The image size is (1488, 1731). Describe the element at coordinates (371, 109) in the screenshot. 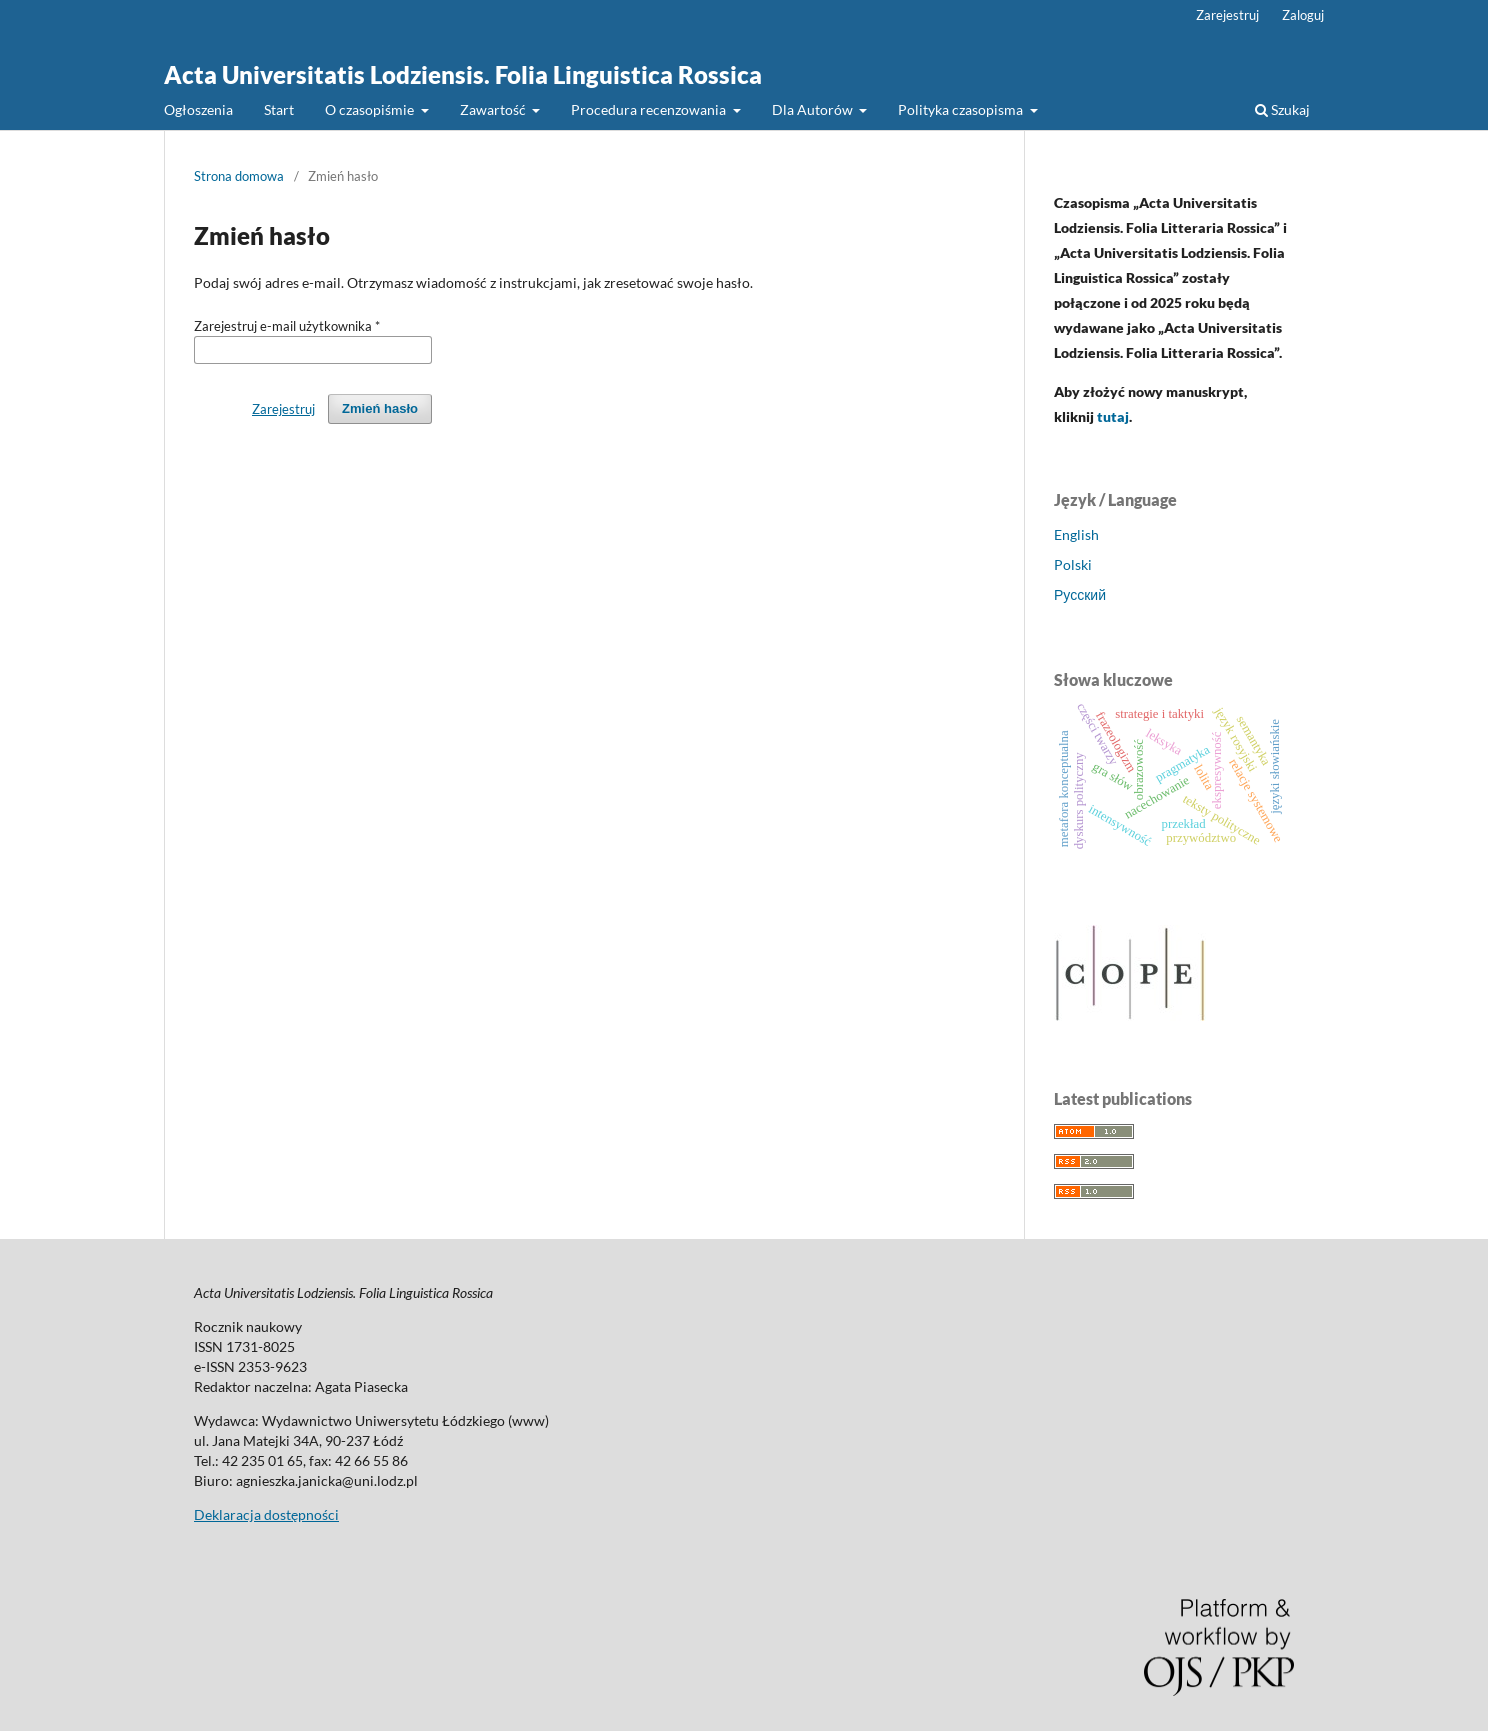

I see `O czasopiśmie` at that location.